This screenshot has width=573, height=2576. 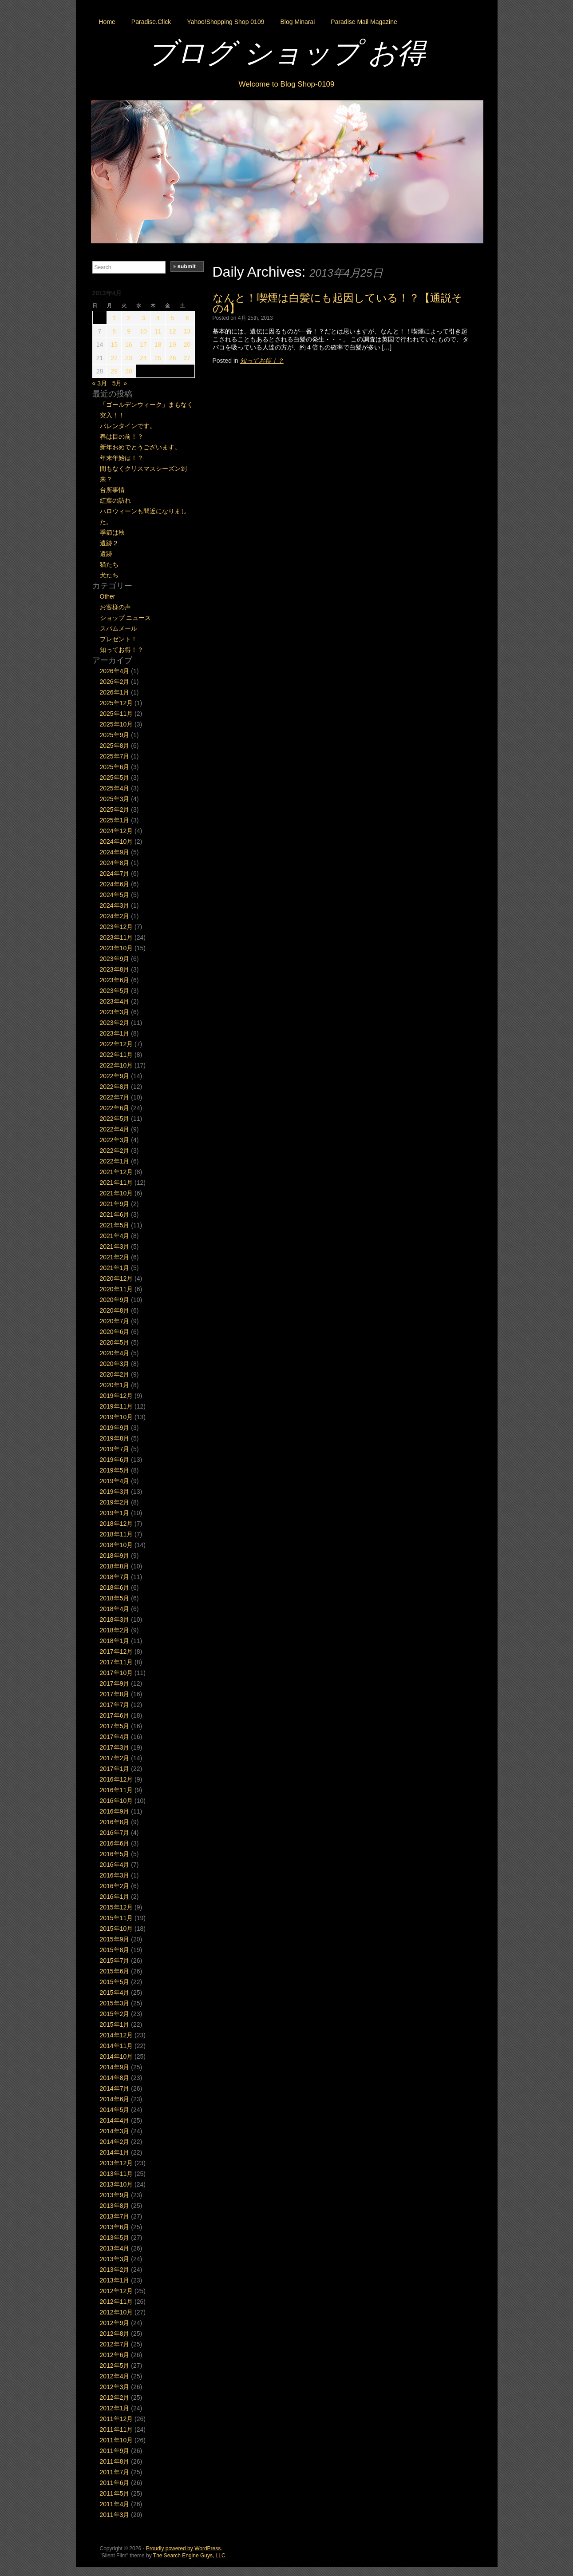 What do you see at coordinates (116, 1800) in the screenshot?
I see `2016年10月` at bounding box center [116, 1800].